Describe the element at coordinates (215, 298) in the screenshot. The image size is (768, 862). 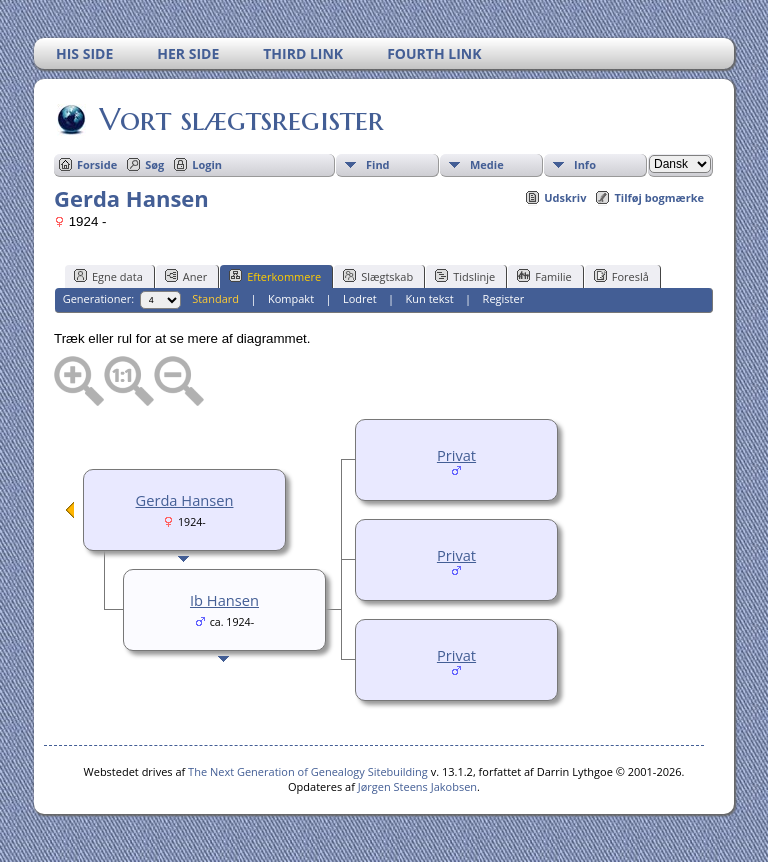
I see `Standard` at that location.